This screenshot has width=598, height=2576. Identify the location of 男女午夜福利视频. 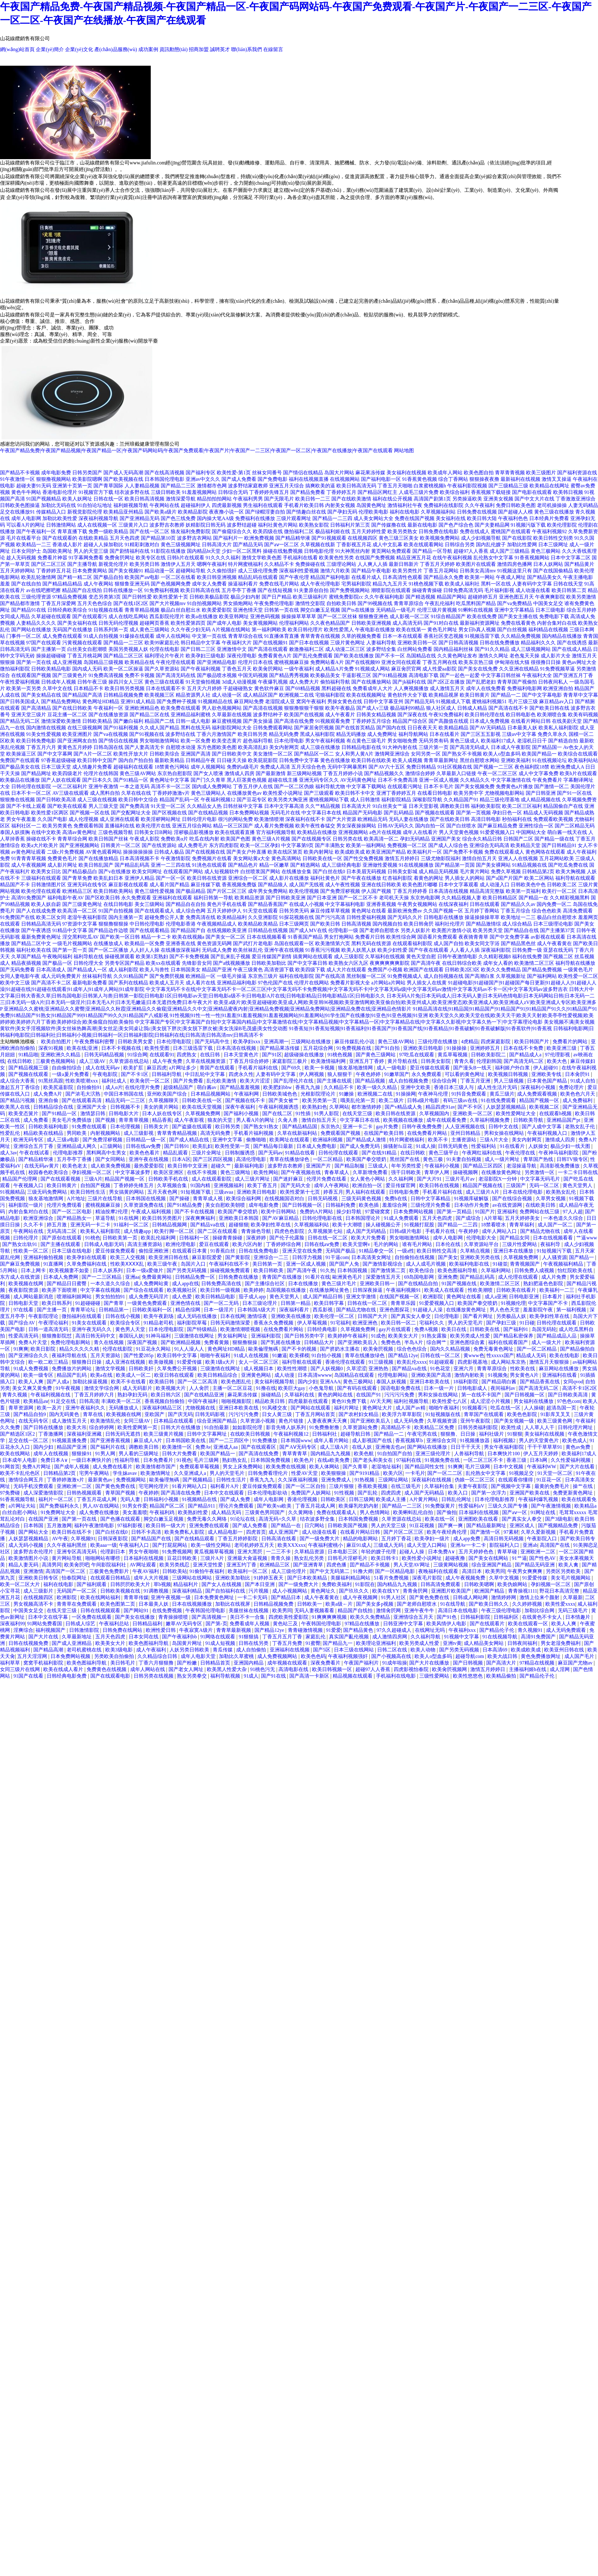
(325, 740).